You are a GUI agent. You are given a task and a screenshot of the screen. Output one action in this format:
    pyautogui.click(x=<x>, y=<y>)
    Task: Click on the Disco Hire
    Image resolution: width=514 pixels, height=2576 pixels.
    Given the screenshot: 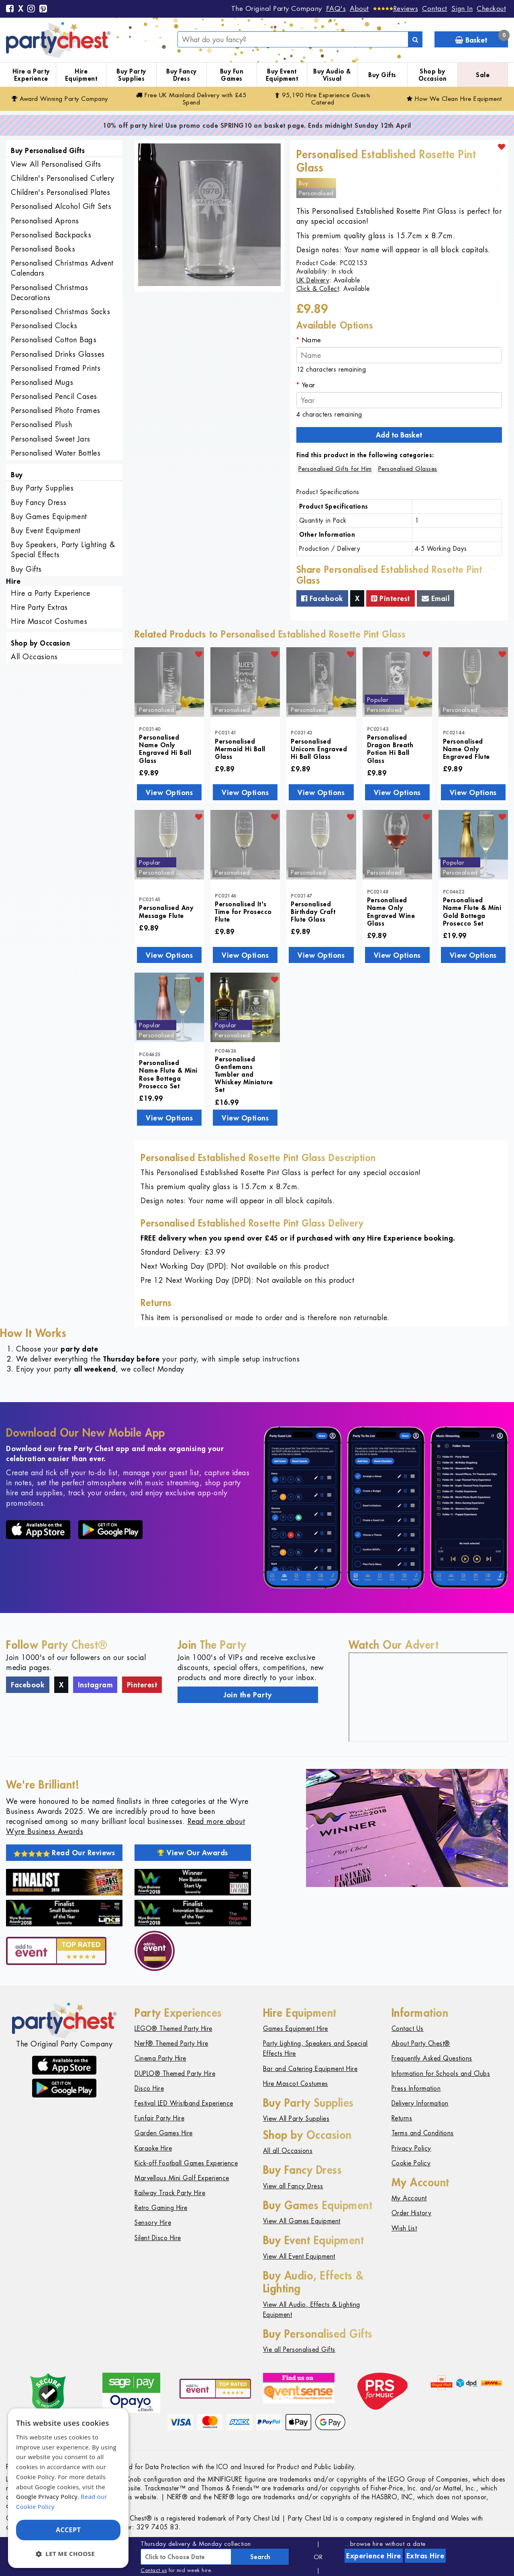 What is the action you would take?
    pyautogui.click(x=149, y=2088)
    